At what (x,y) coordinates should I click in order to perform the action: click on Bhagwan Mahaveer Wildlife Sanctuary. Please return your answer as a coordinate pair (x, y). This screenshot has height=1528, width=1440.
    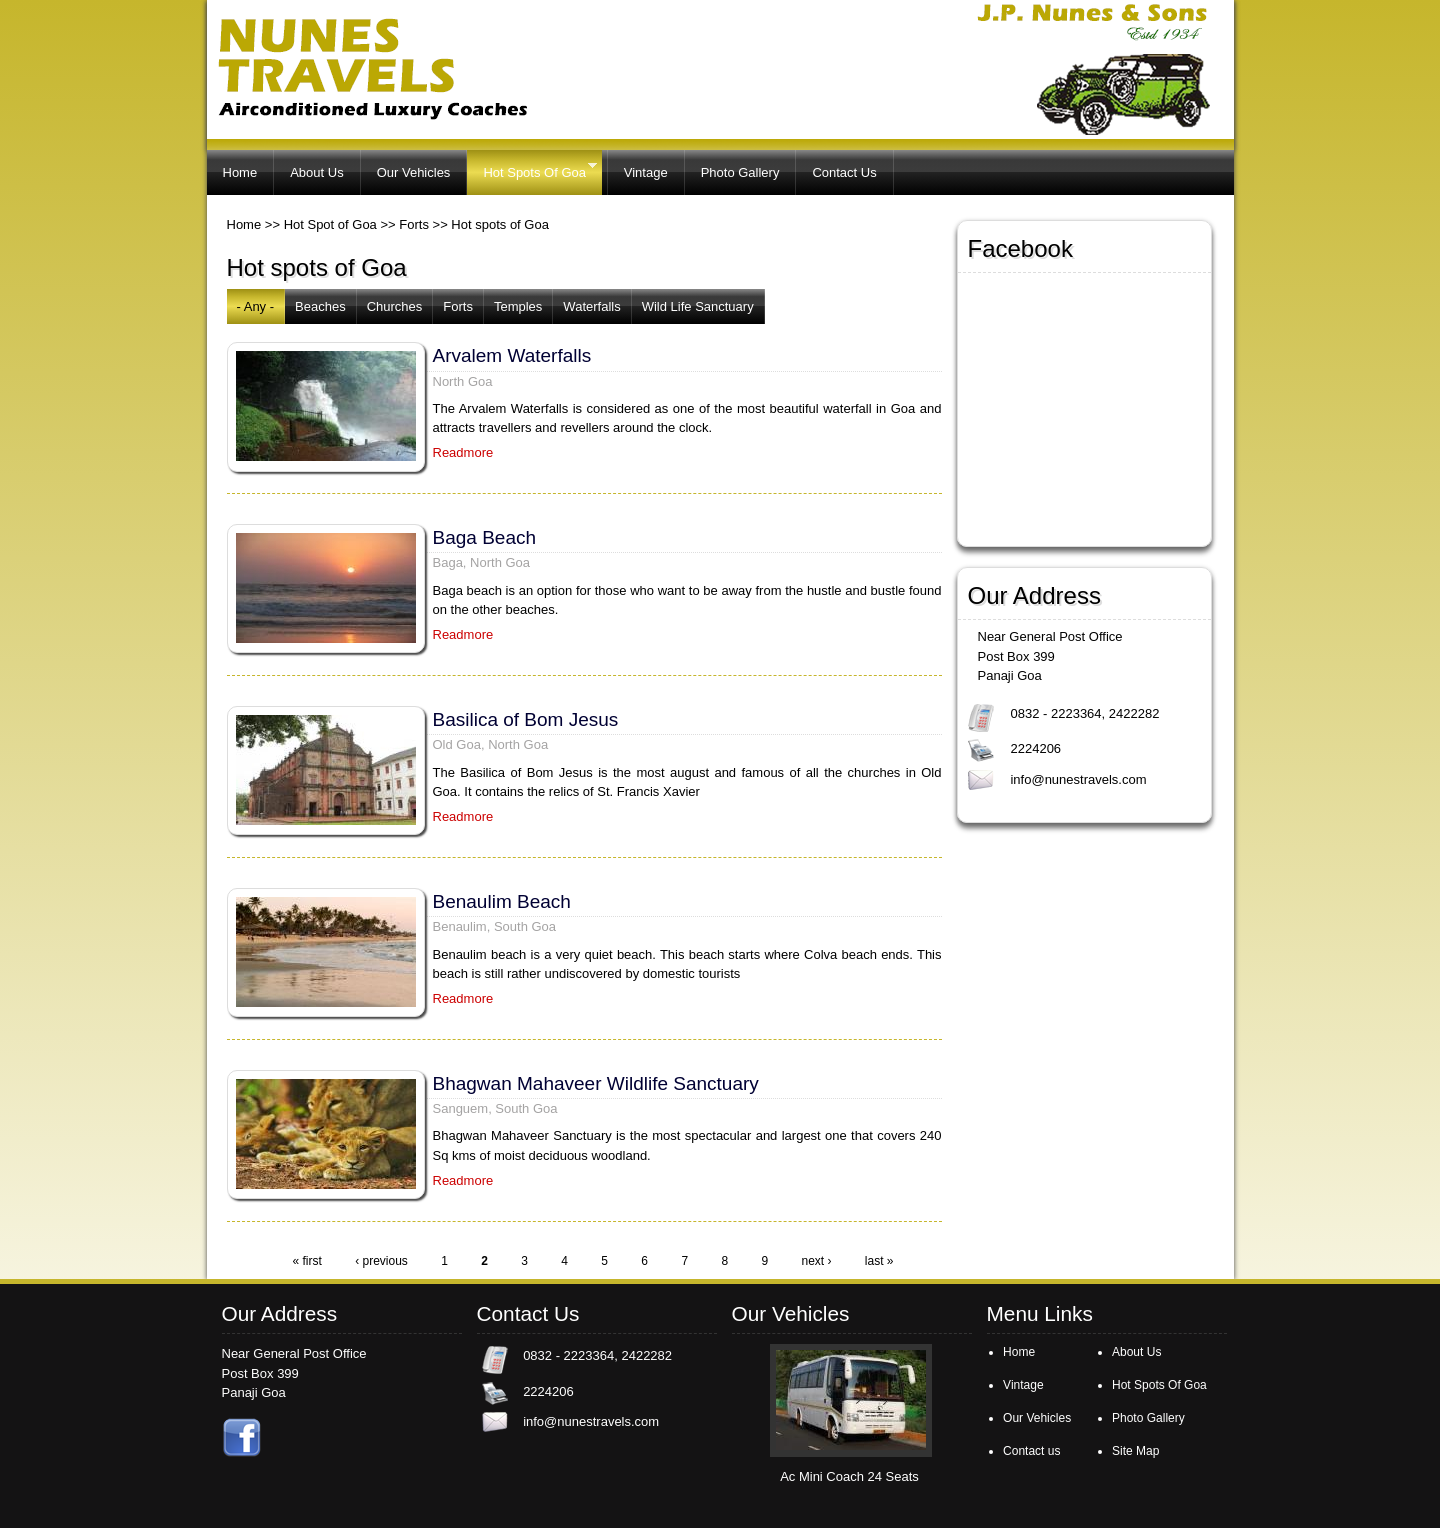
    Looking at the image, I should click on (596, 1083).